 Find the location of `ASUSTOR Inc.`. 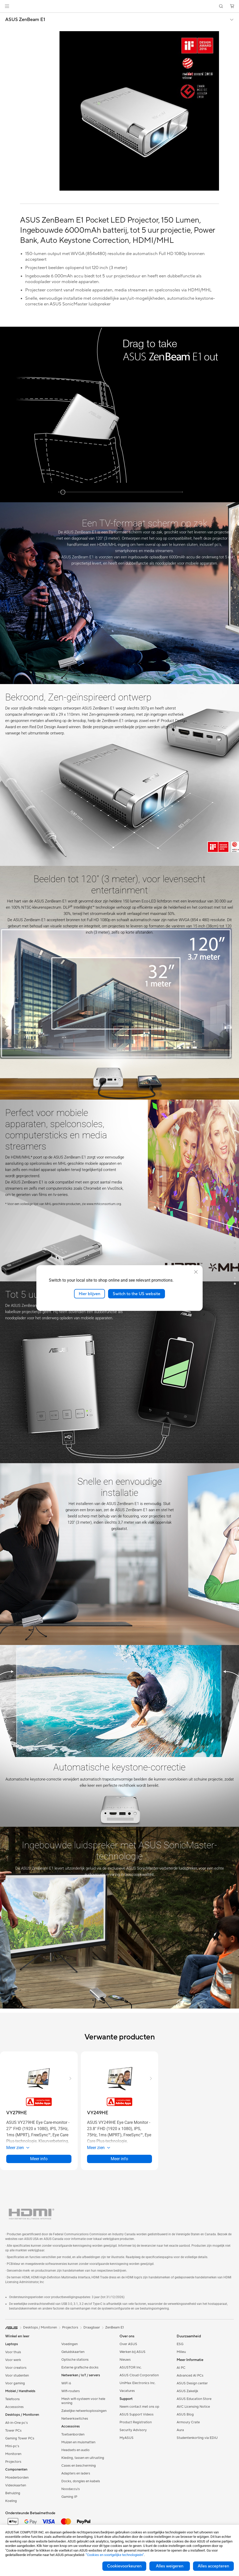

ASUSTOR Inc. is located at coordinates (131, 2367).